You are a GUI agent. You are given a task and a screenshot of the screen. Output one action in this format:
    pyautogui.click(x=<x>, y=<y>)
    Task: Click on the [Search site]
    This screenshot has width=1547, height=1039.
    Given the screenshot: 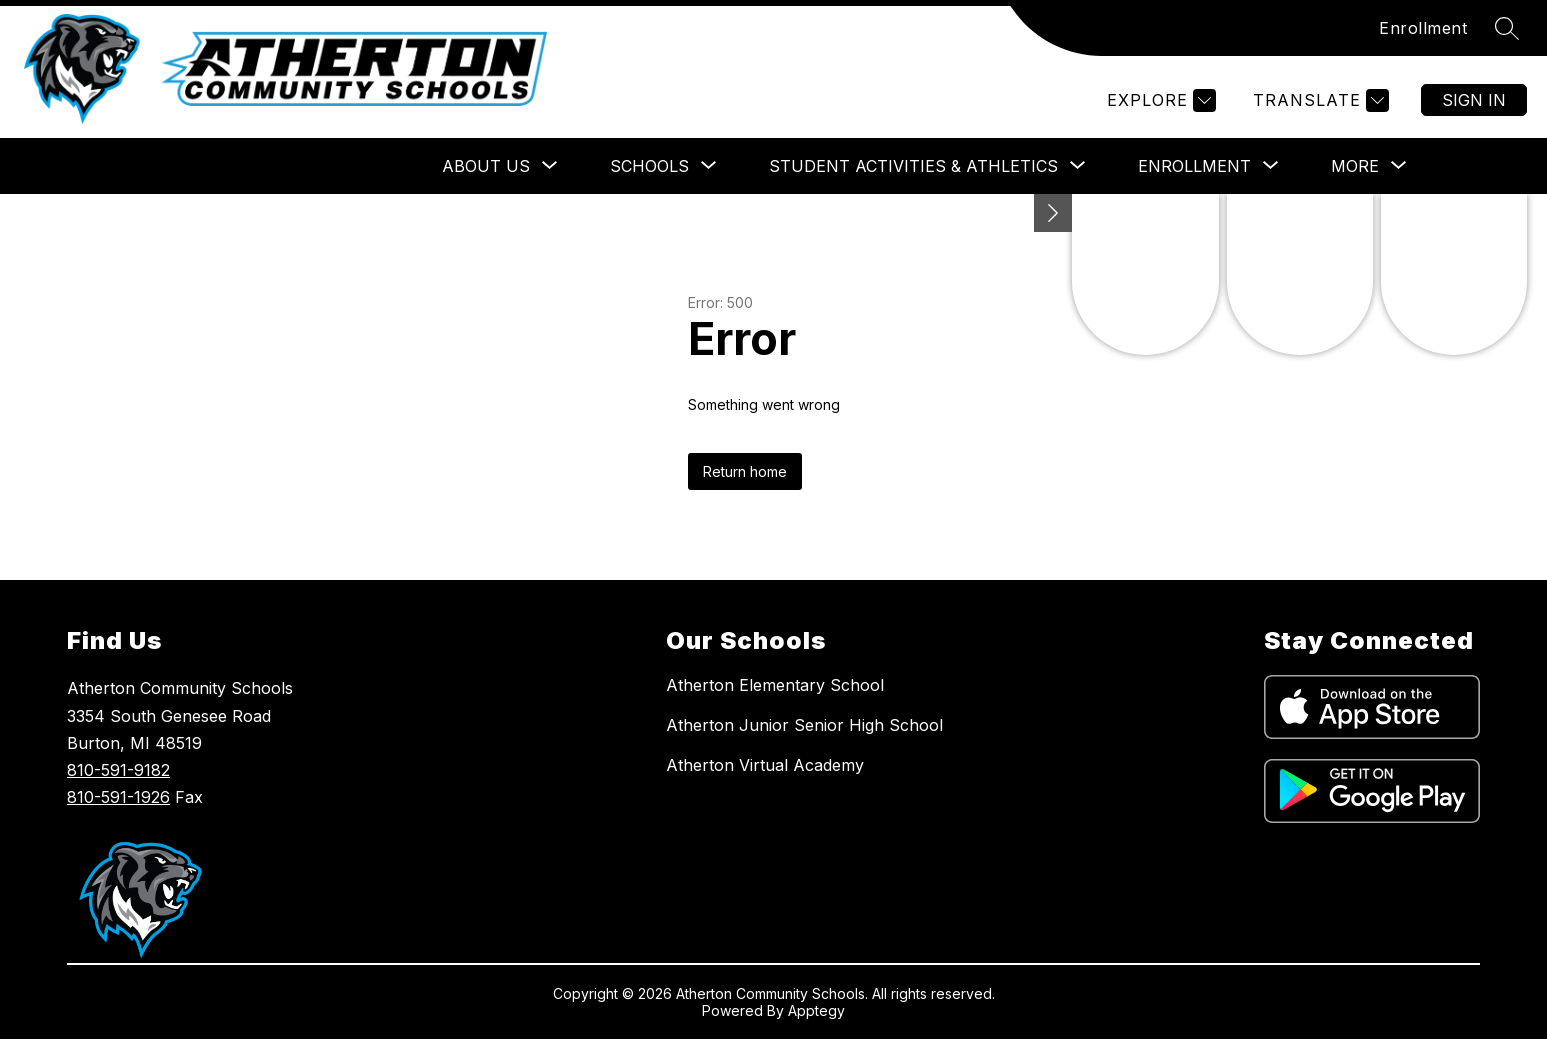 What is the action you would take?
    pyautogui.click(x=1507, y=28)
    